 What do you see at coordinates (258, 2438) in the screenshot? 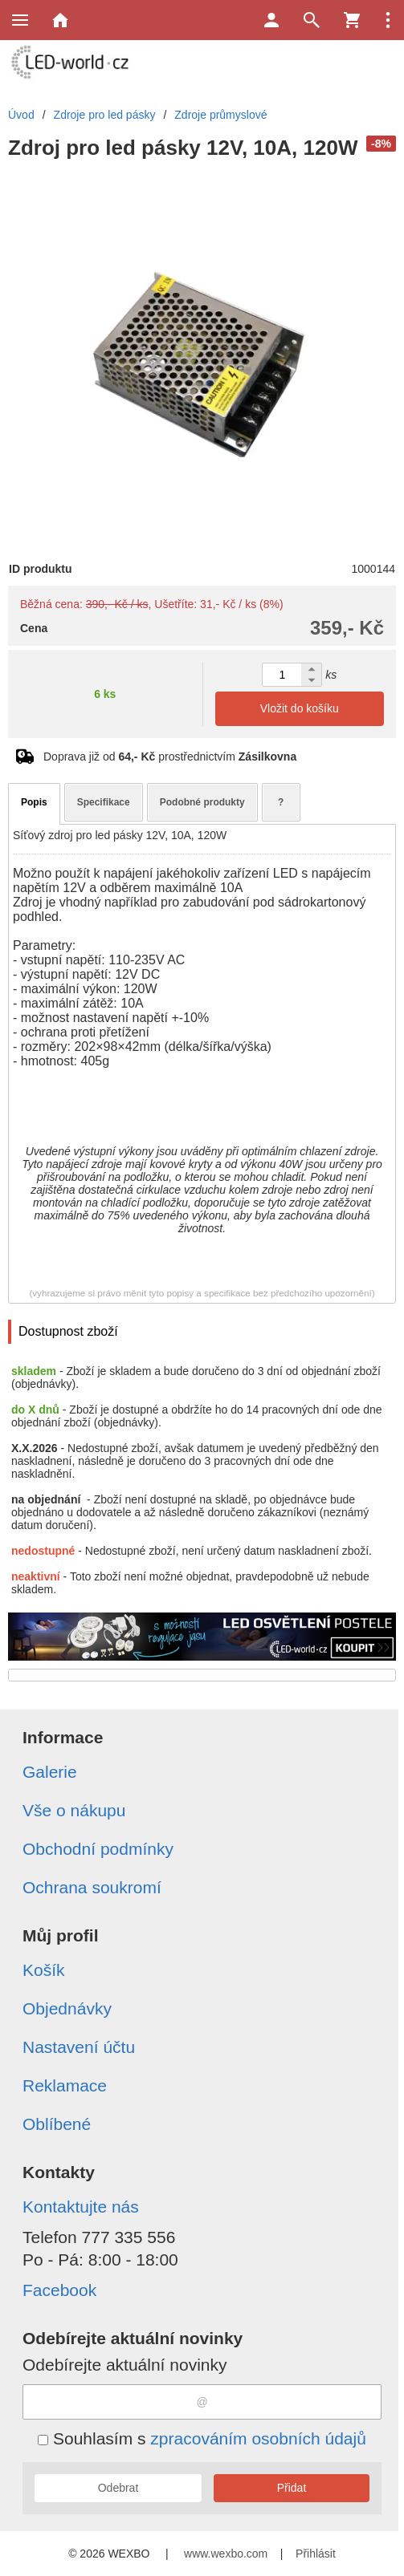
I see `zpracováním osobních údajů` at bounding box center [258, 2438].